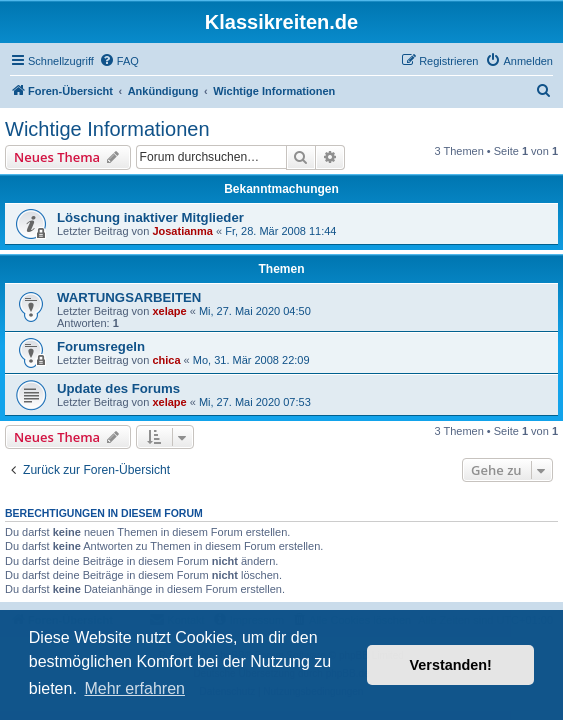 The width and height of the screenshot is (563, 720). I want to click on Verstanden! [button], so click(451, 665).